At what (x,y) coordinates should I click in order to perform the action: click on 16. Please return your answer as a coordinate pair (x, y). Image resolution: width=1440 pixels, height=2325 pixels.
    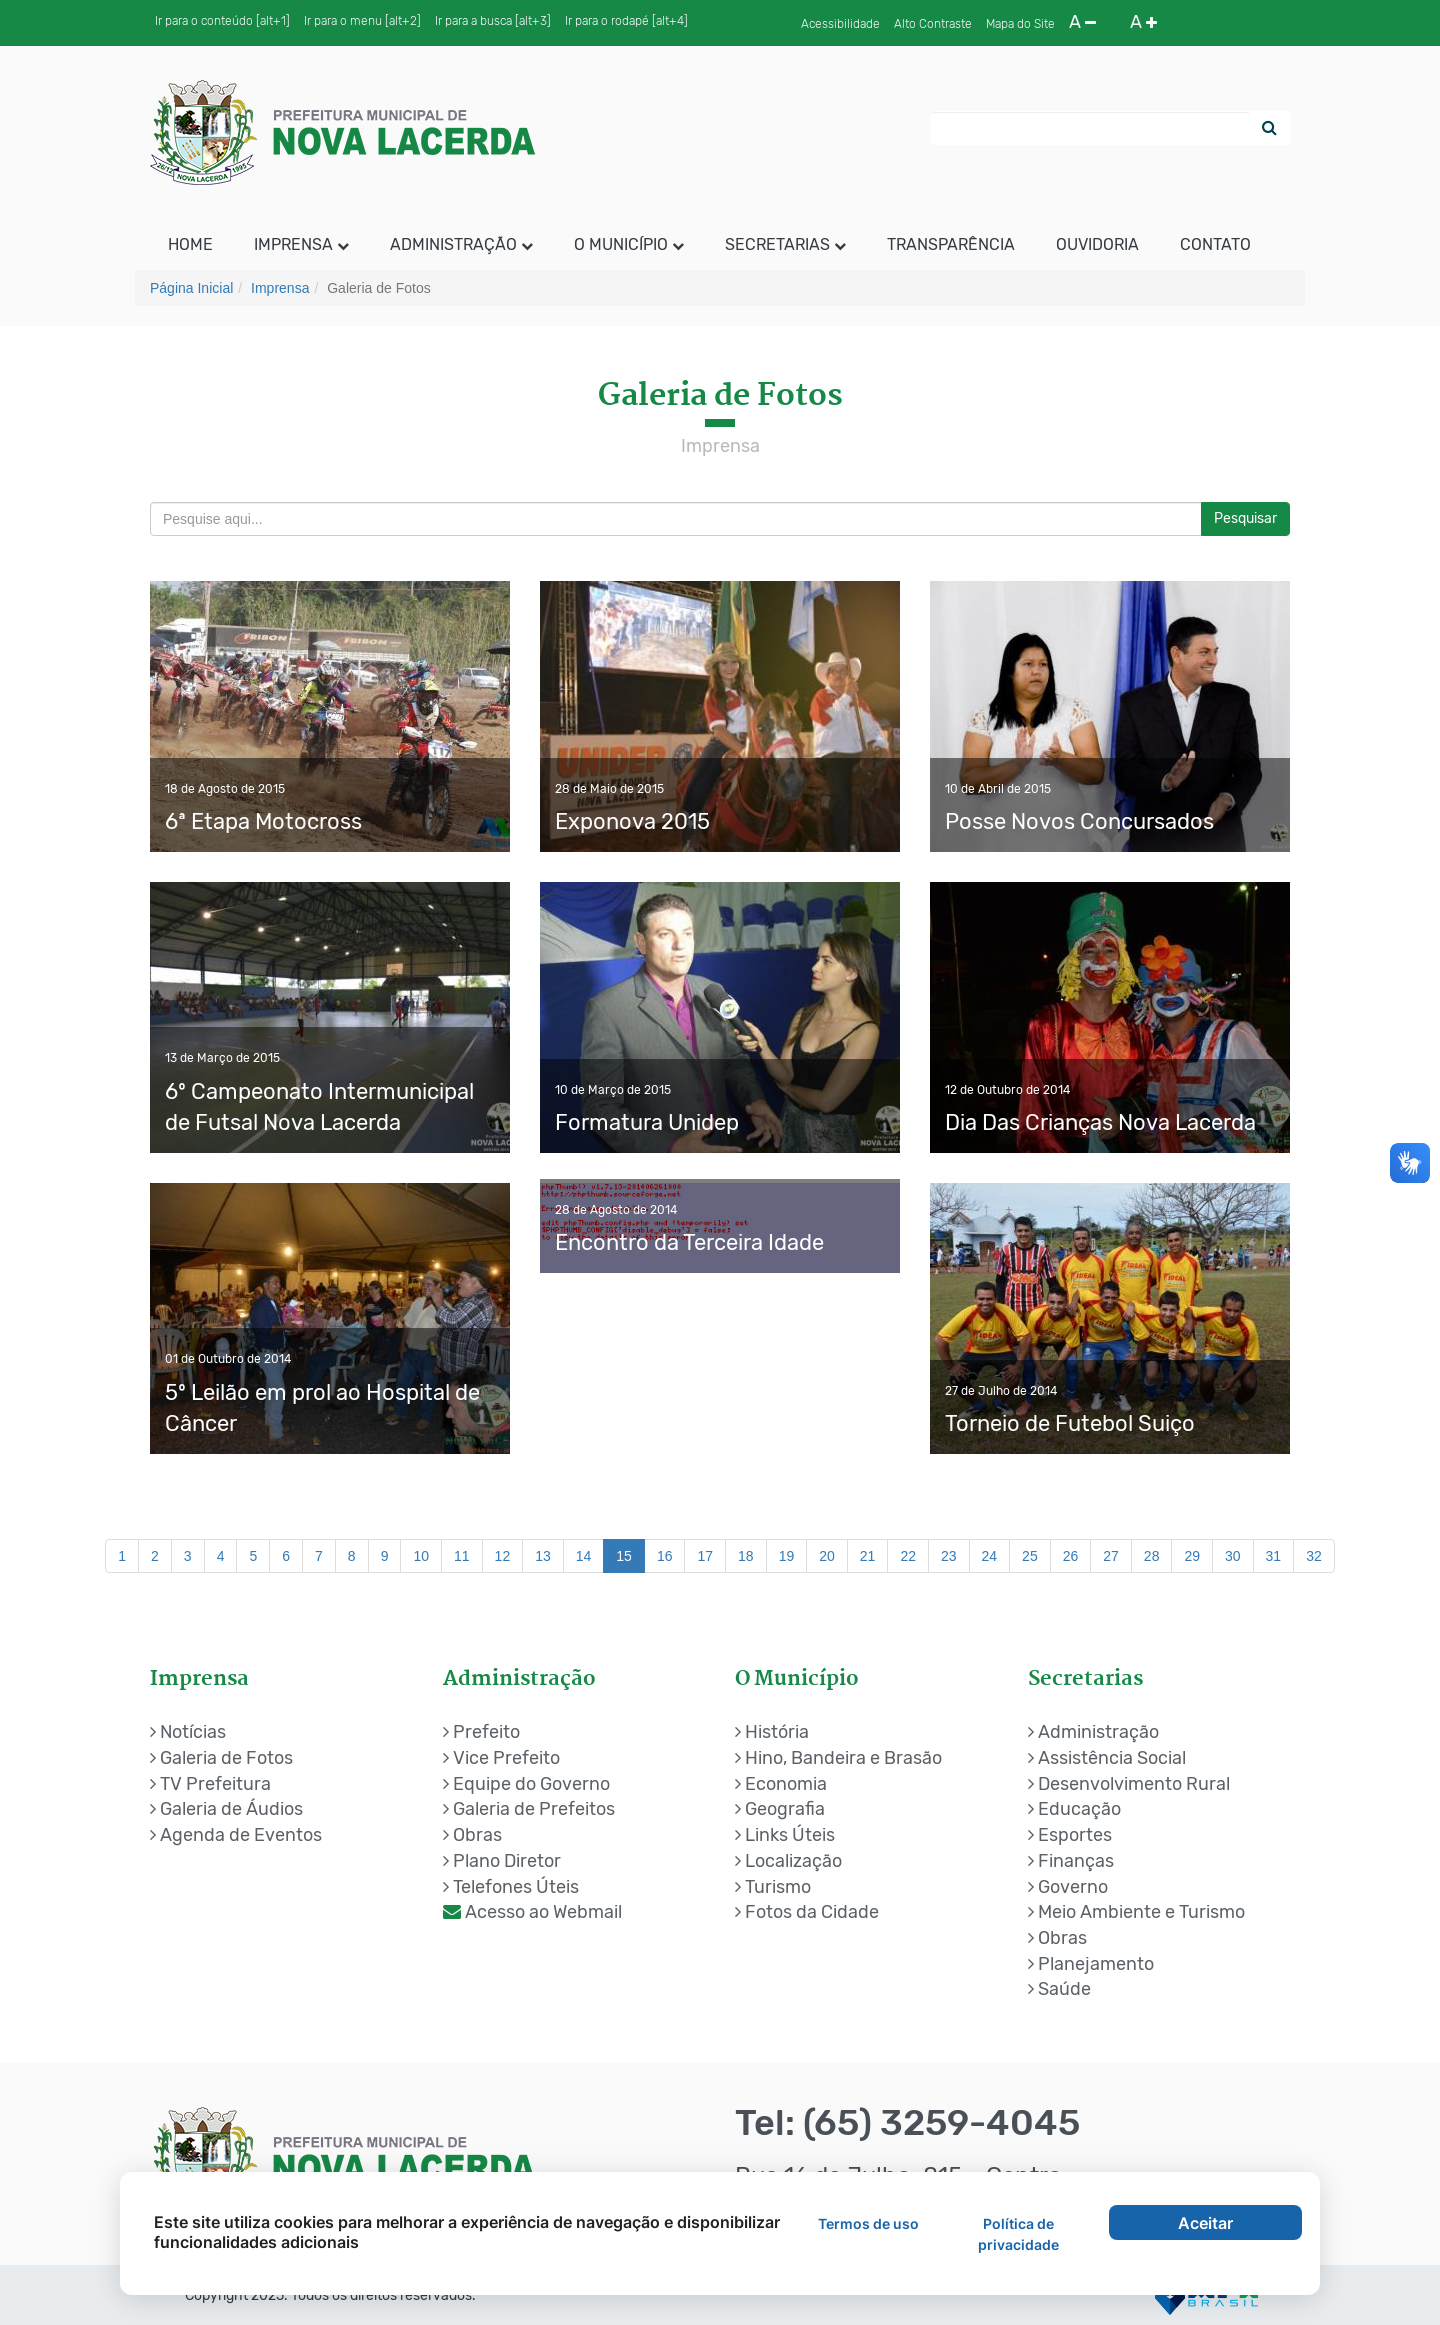
    Looking at the image, I should click on (665, 1556).